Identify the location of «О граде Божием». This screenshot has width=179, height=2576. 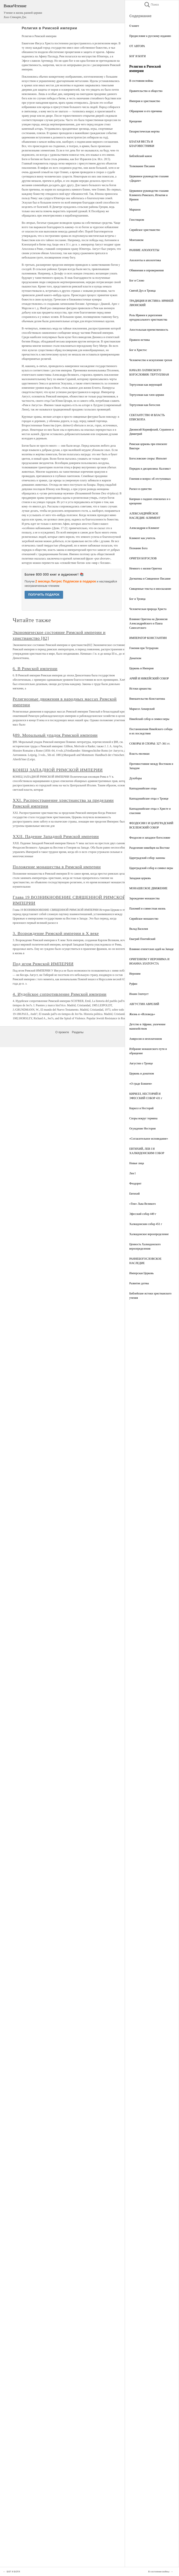
(140, 1083).